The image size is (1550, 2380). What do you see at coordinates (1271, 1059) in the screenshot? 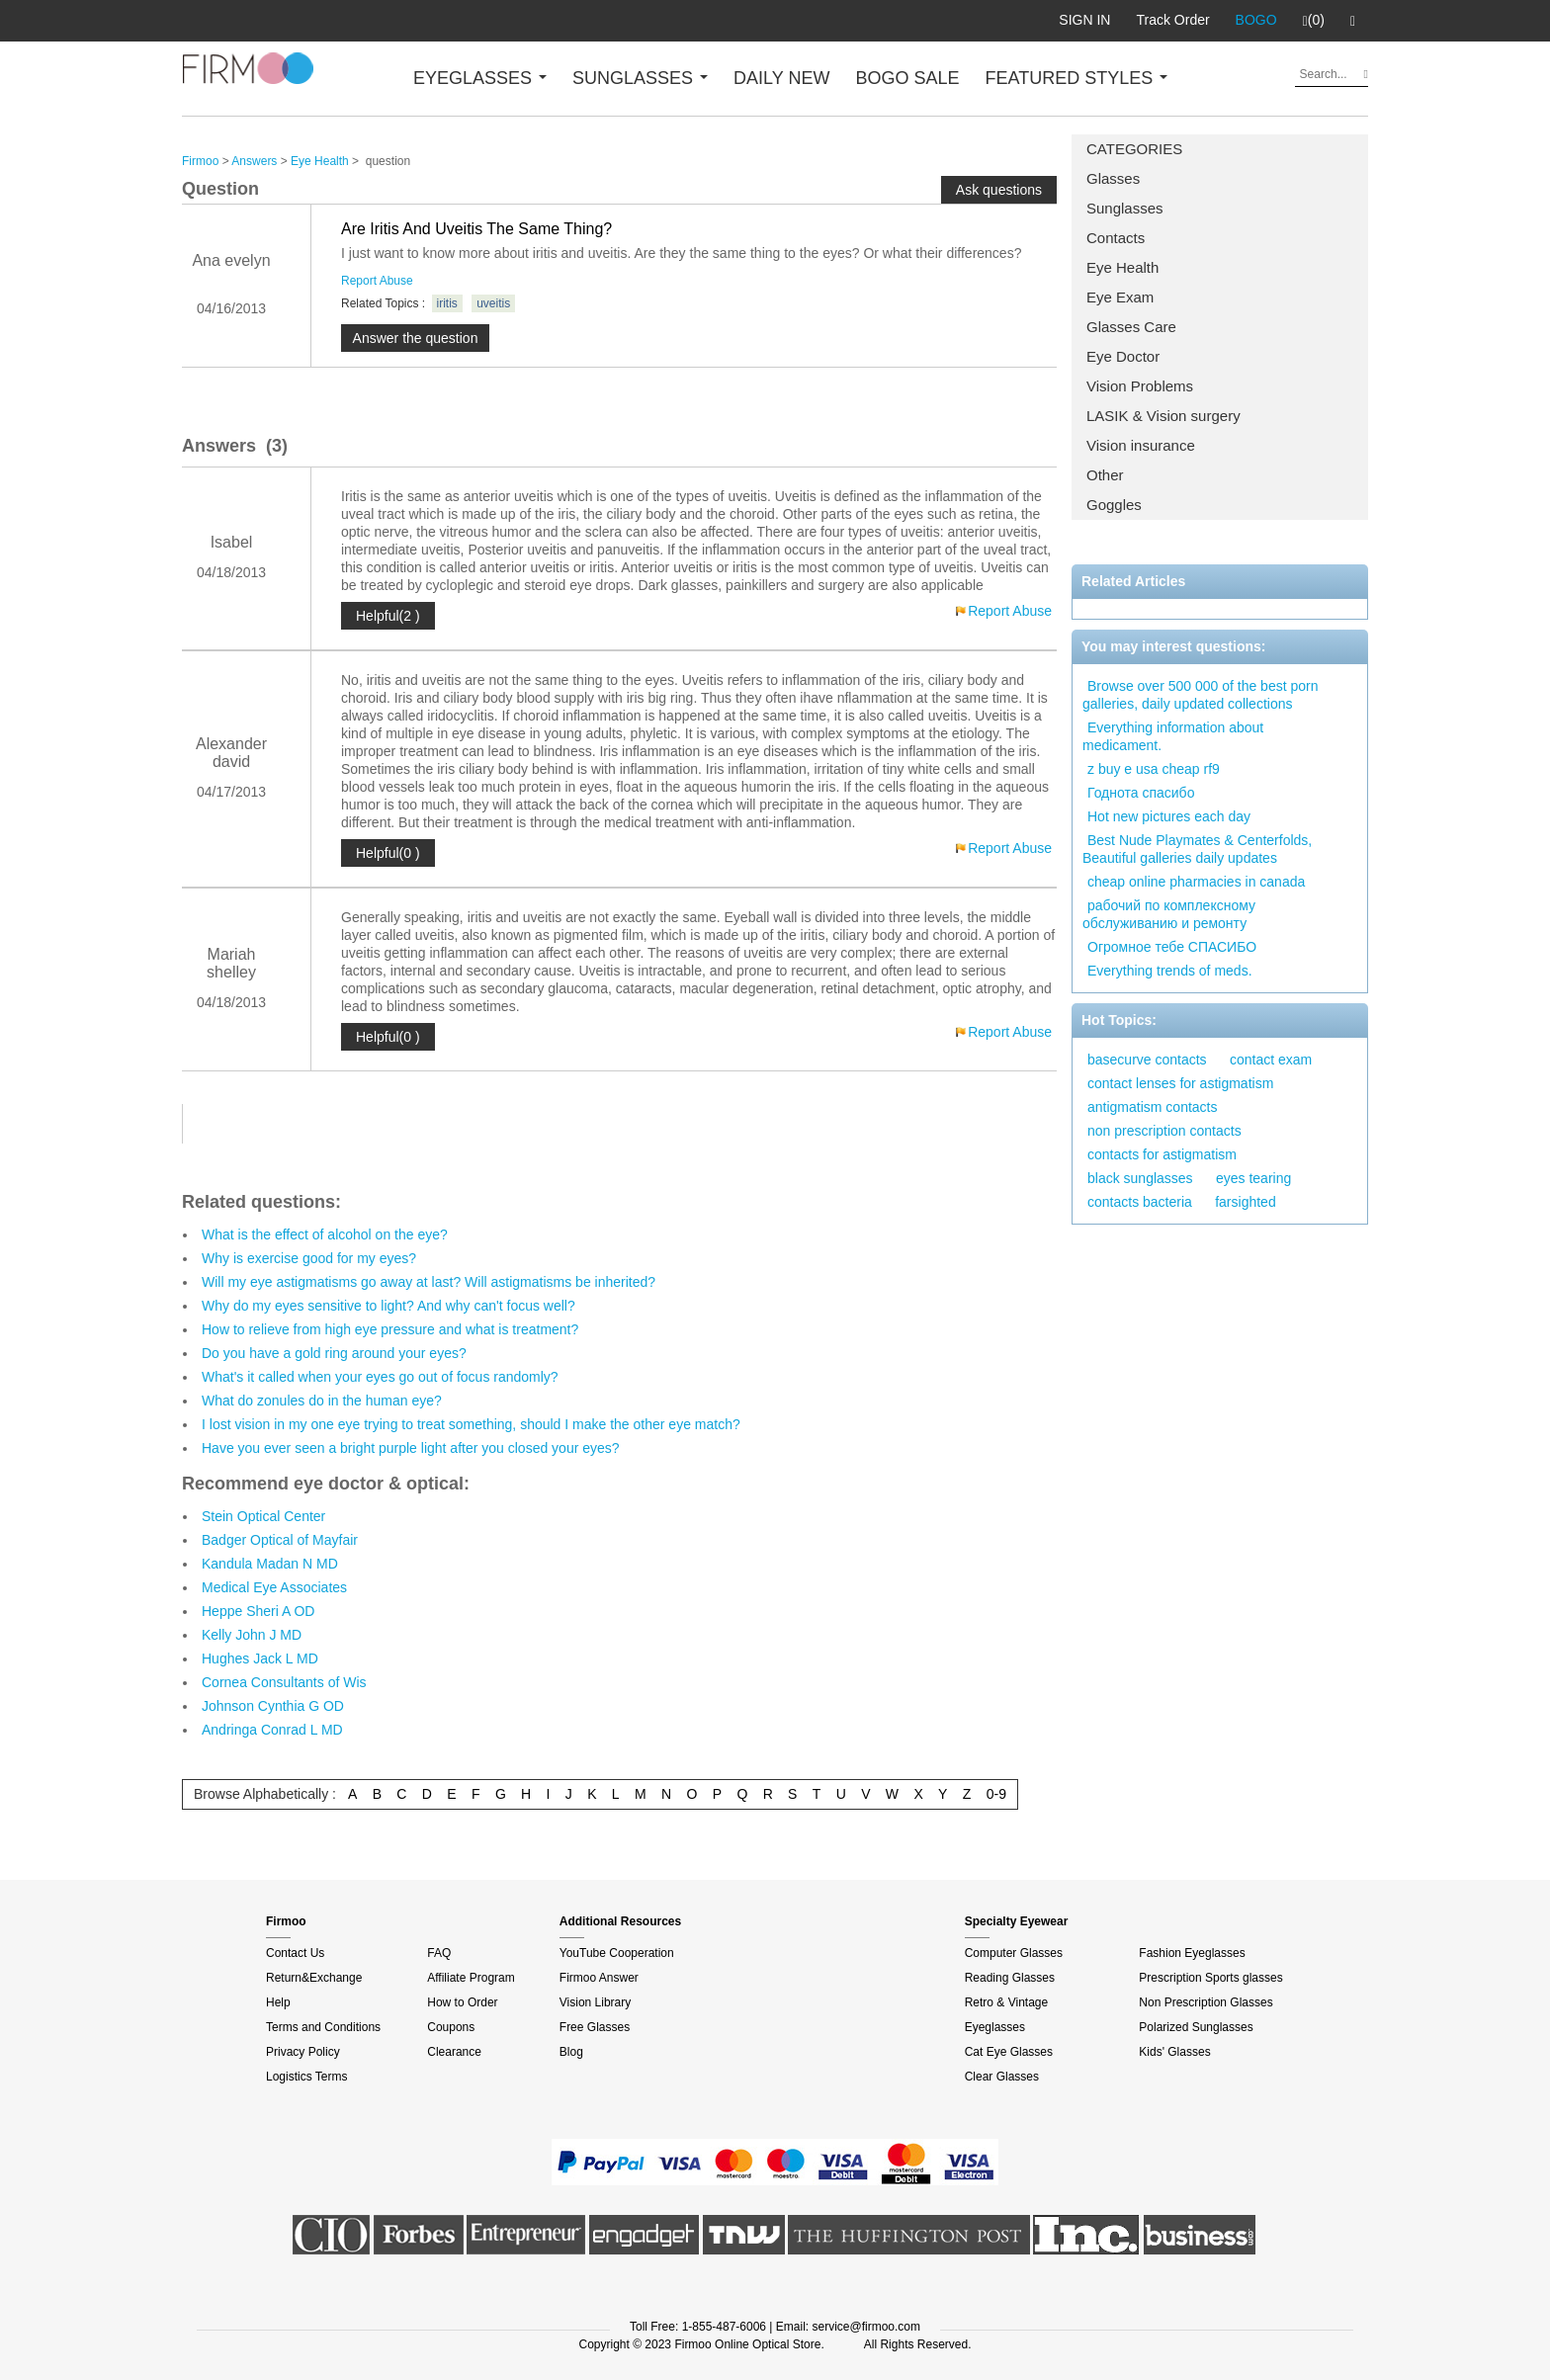
I see `contact exam` at bounding box center [1271, 1059].